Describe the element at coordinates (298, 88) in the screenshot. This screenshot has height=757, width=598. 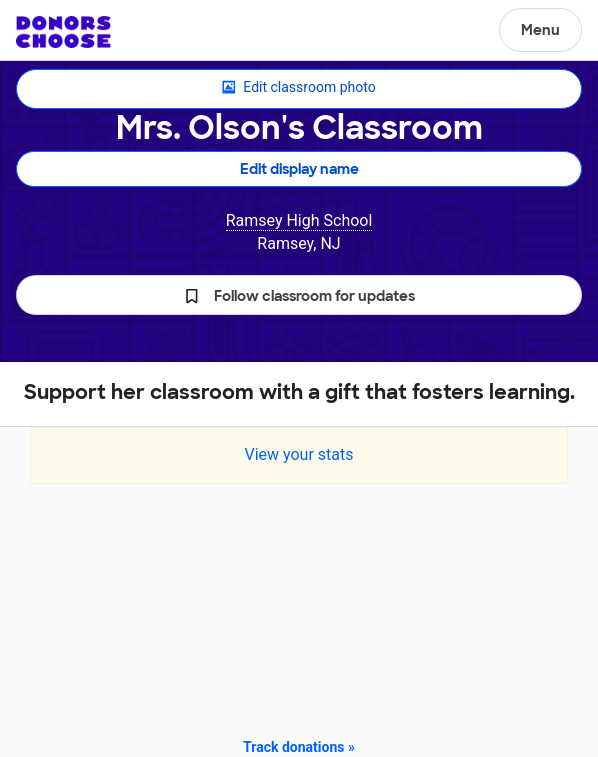
I see `Edit classroom photo` at that location.